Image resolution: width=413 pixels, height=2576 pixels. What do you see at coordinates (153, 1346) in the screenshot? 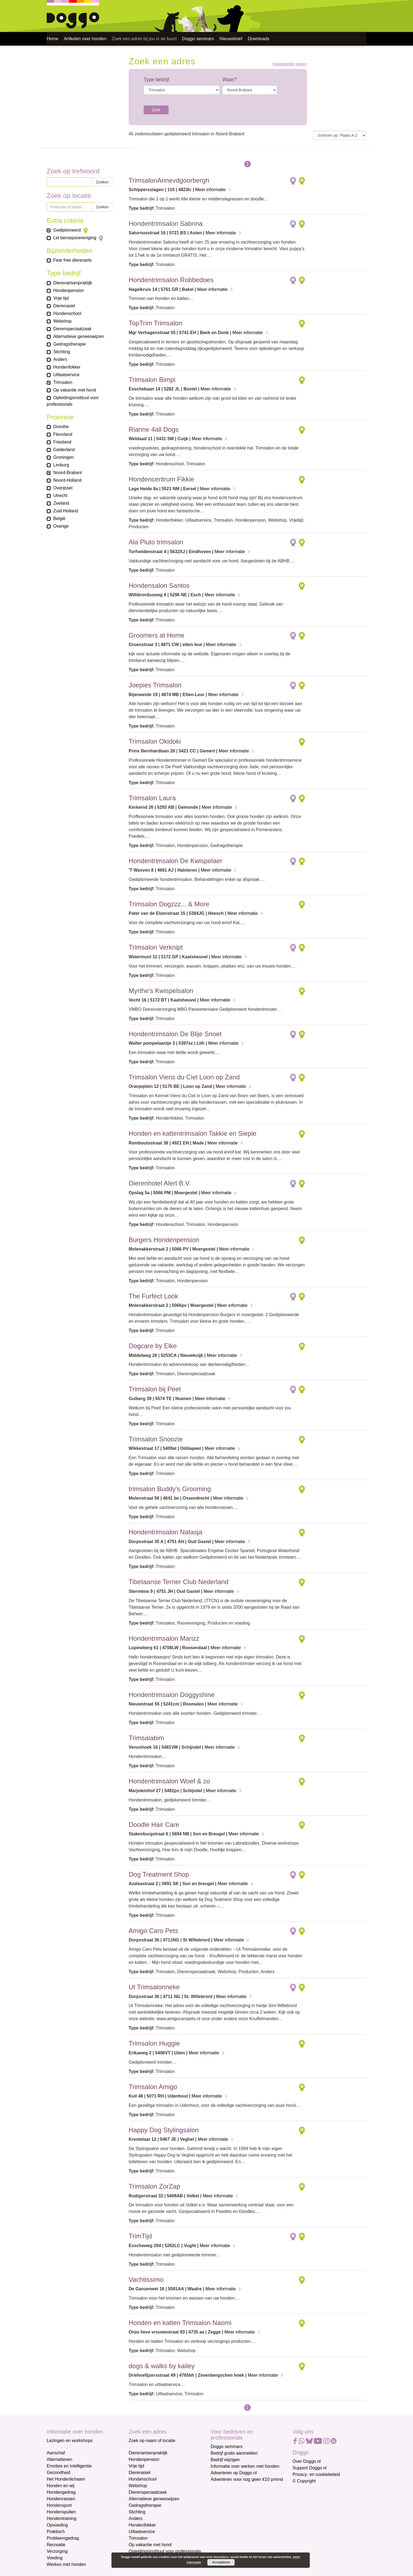
I see `Dogcare by Elke` at bounding box center [153, 1346].